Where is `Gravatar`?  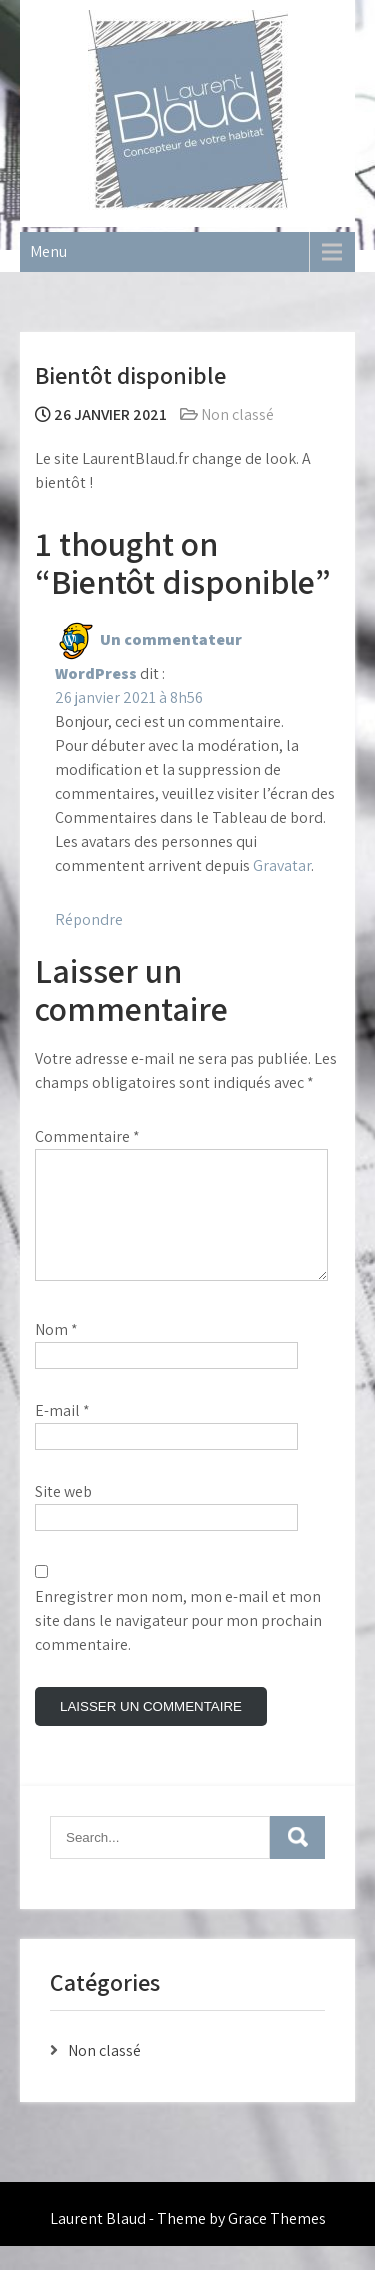
Gravatar is located at coordinates (282, 865).